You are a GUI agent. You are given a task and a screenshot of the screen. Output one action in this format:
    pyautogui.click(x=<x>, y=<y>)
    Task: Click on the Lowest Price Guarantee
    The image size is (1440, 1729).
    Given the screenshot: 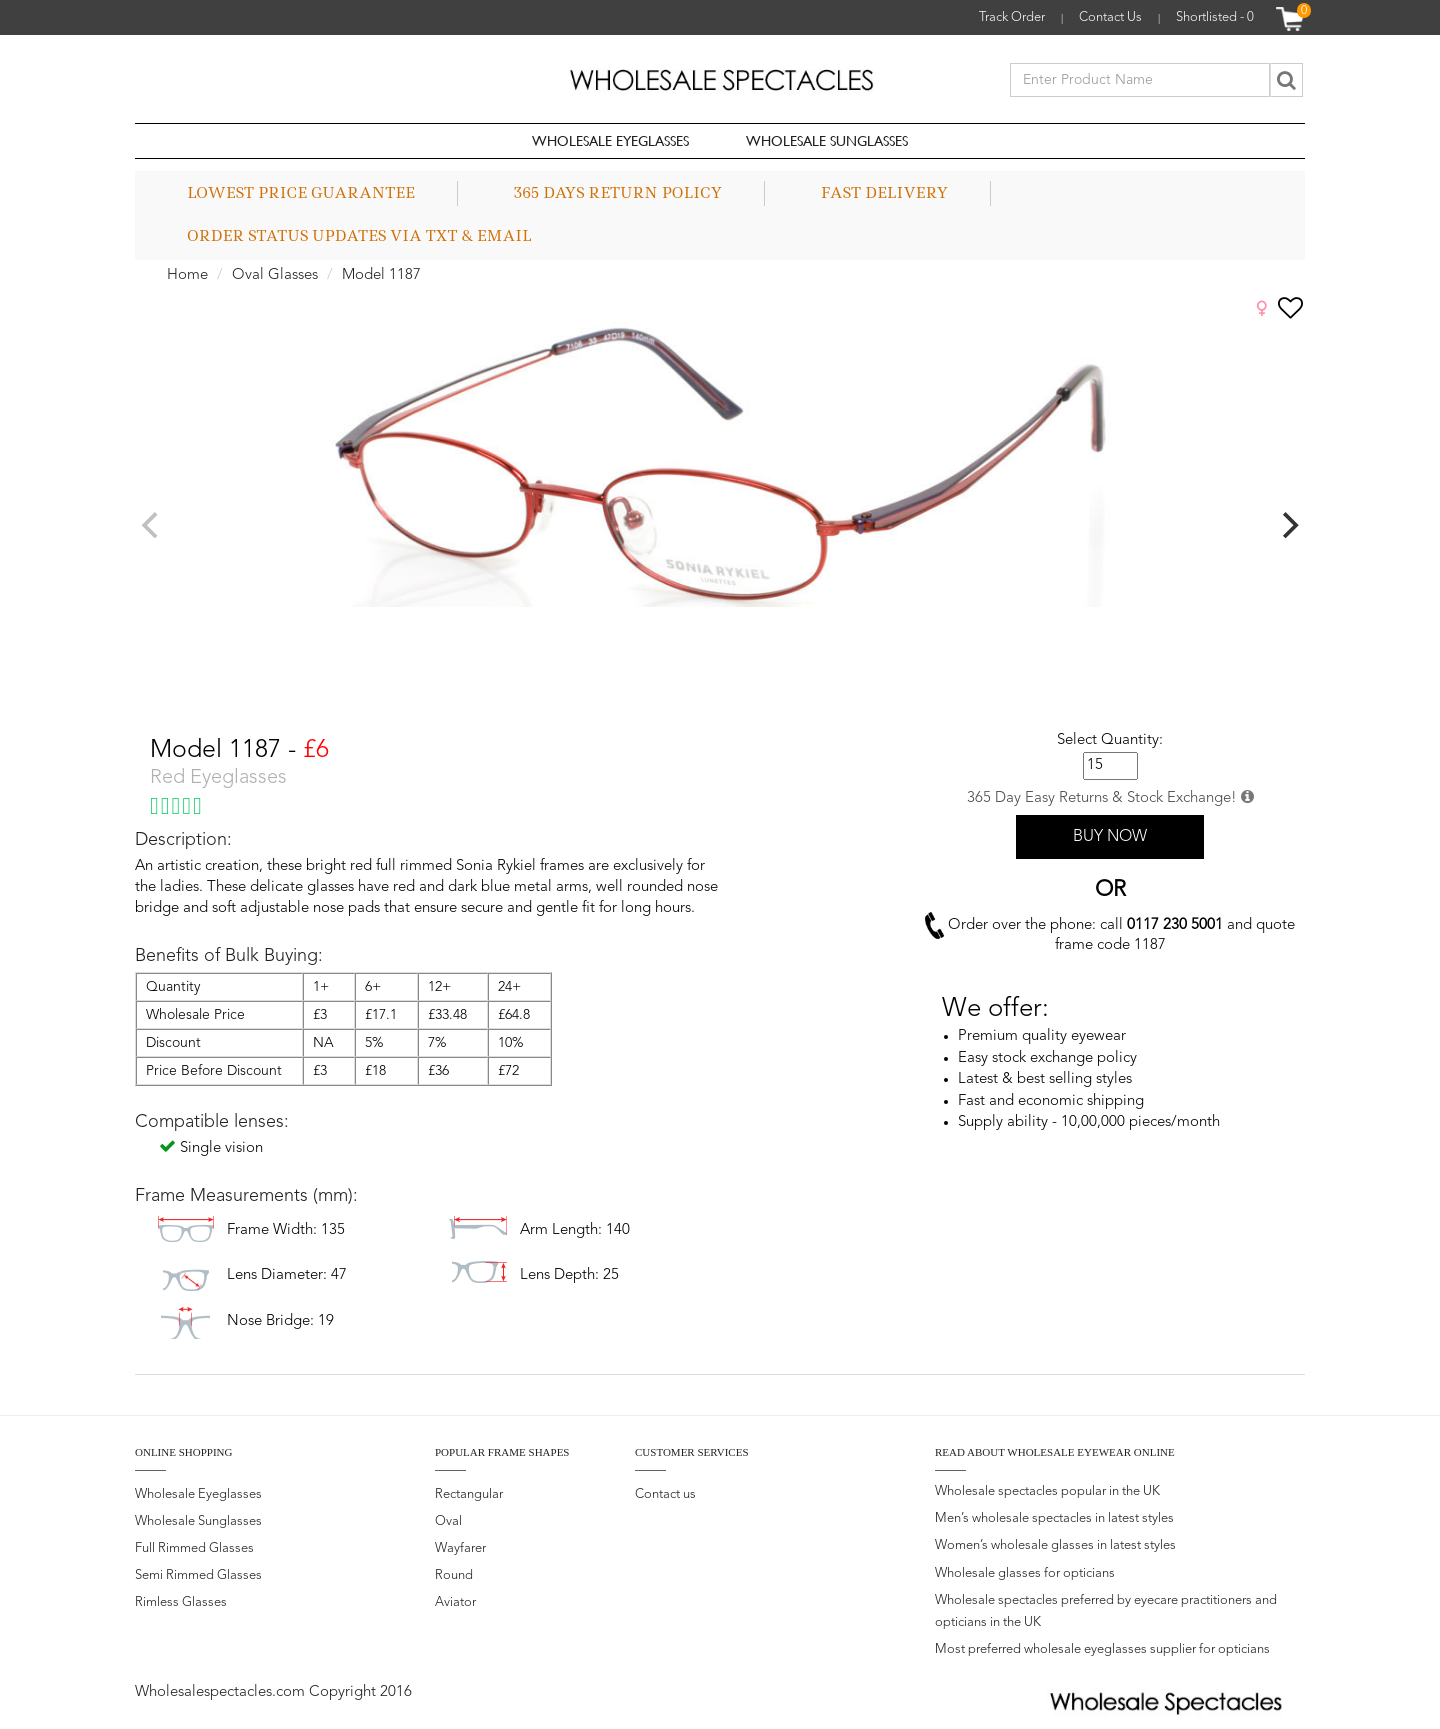 What is the action you would take?
    pyautogui.click(x=301, y=193)
    